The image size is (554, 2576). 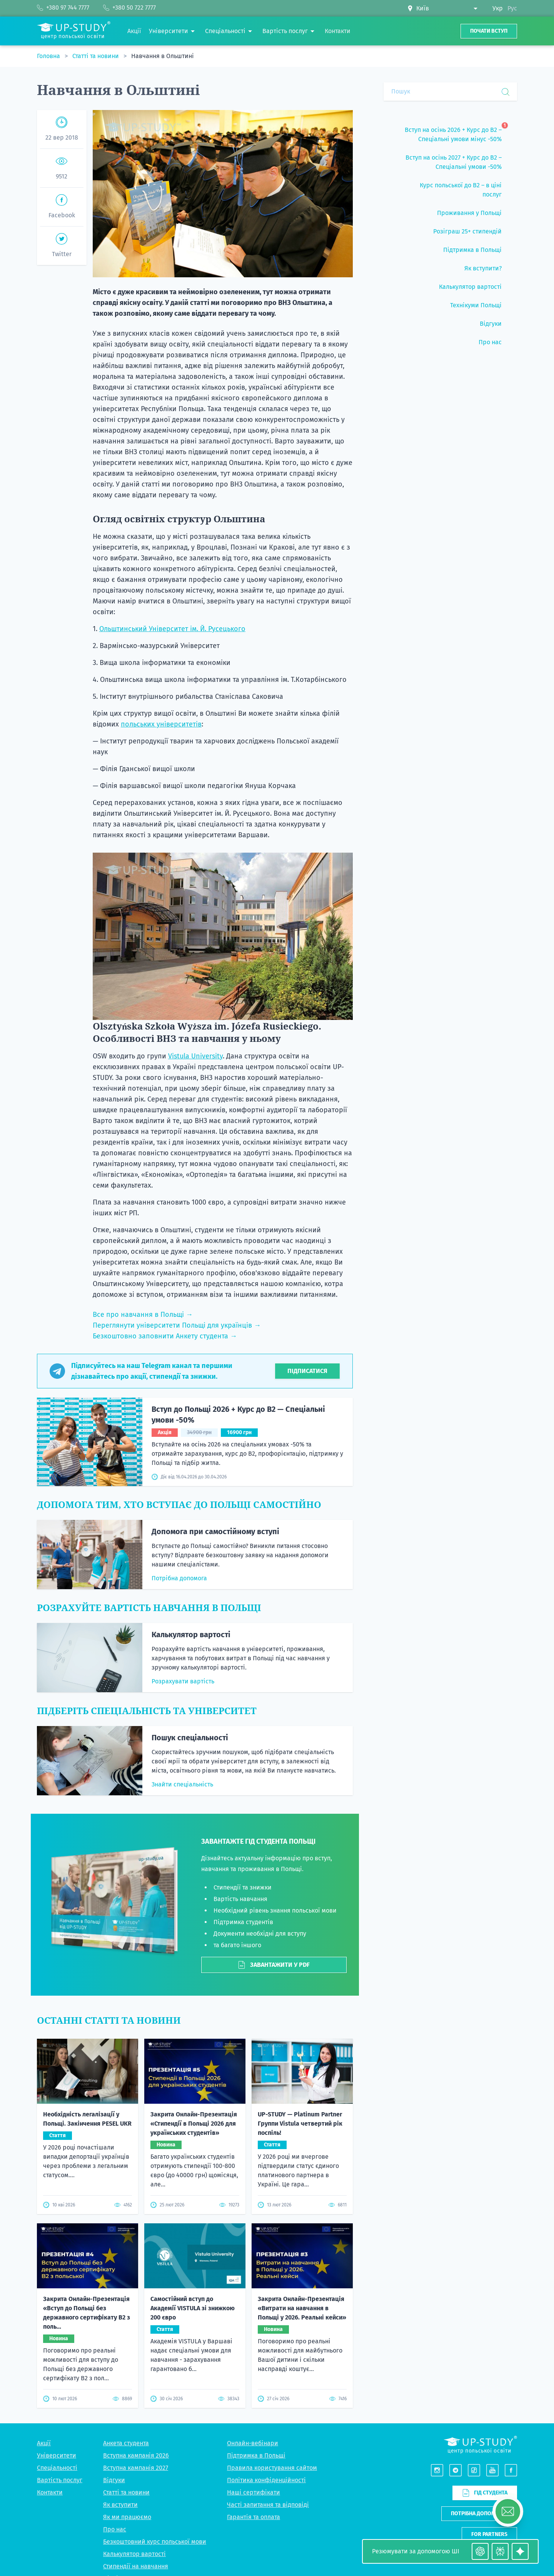 I want to click on Гарантія та оплата, so click(x=253, y=2366).